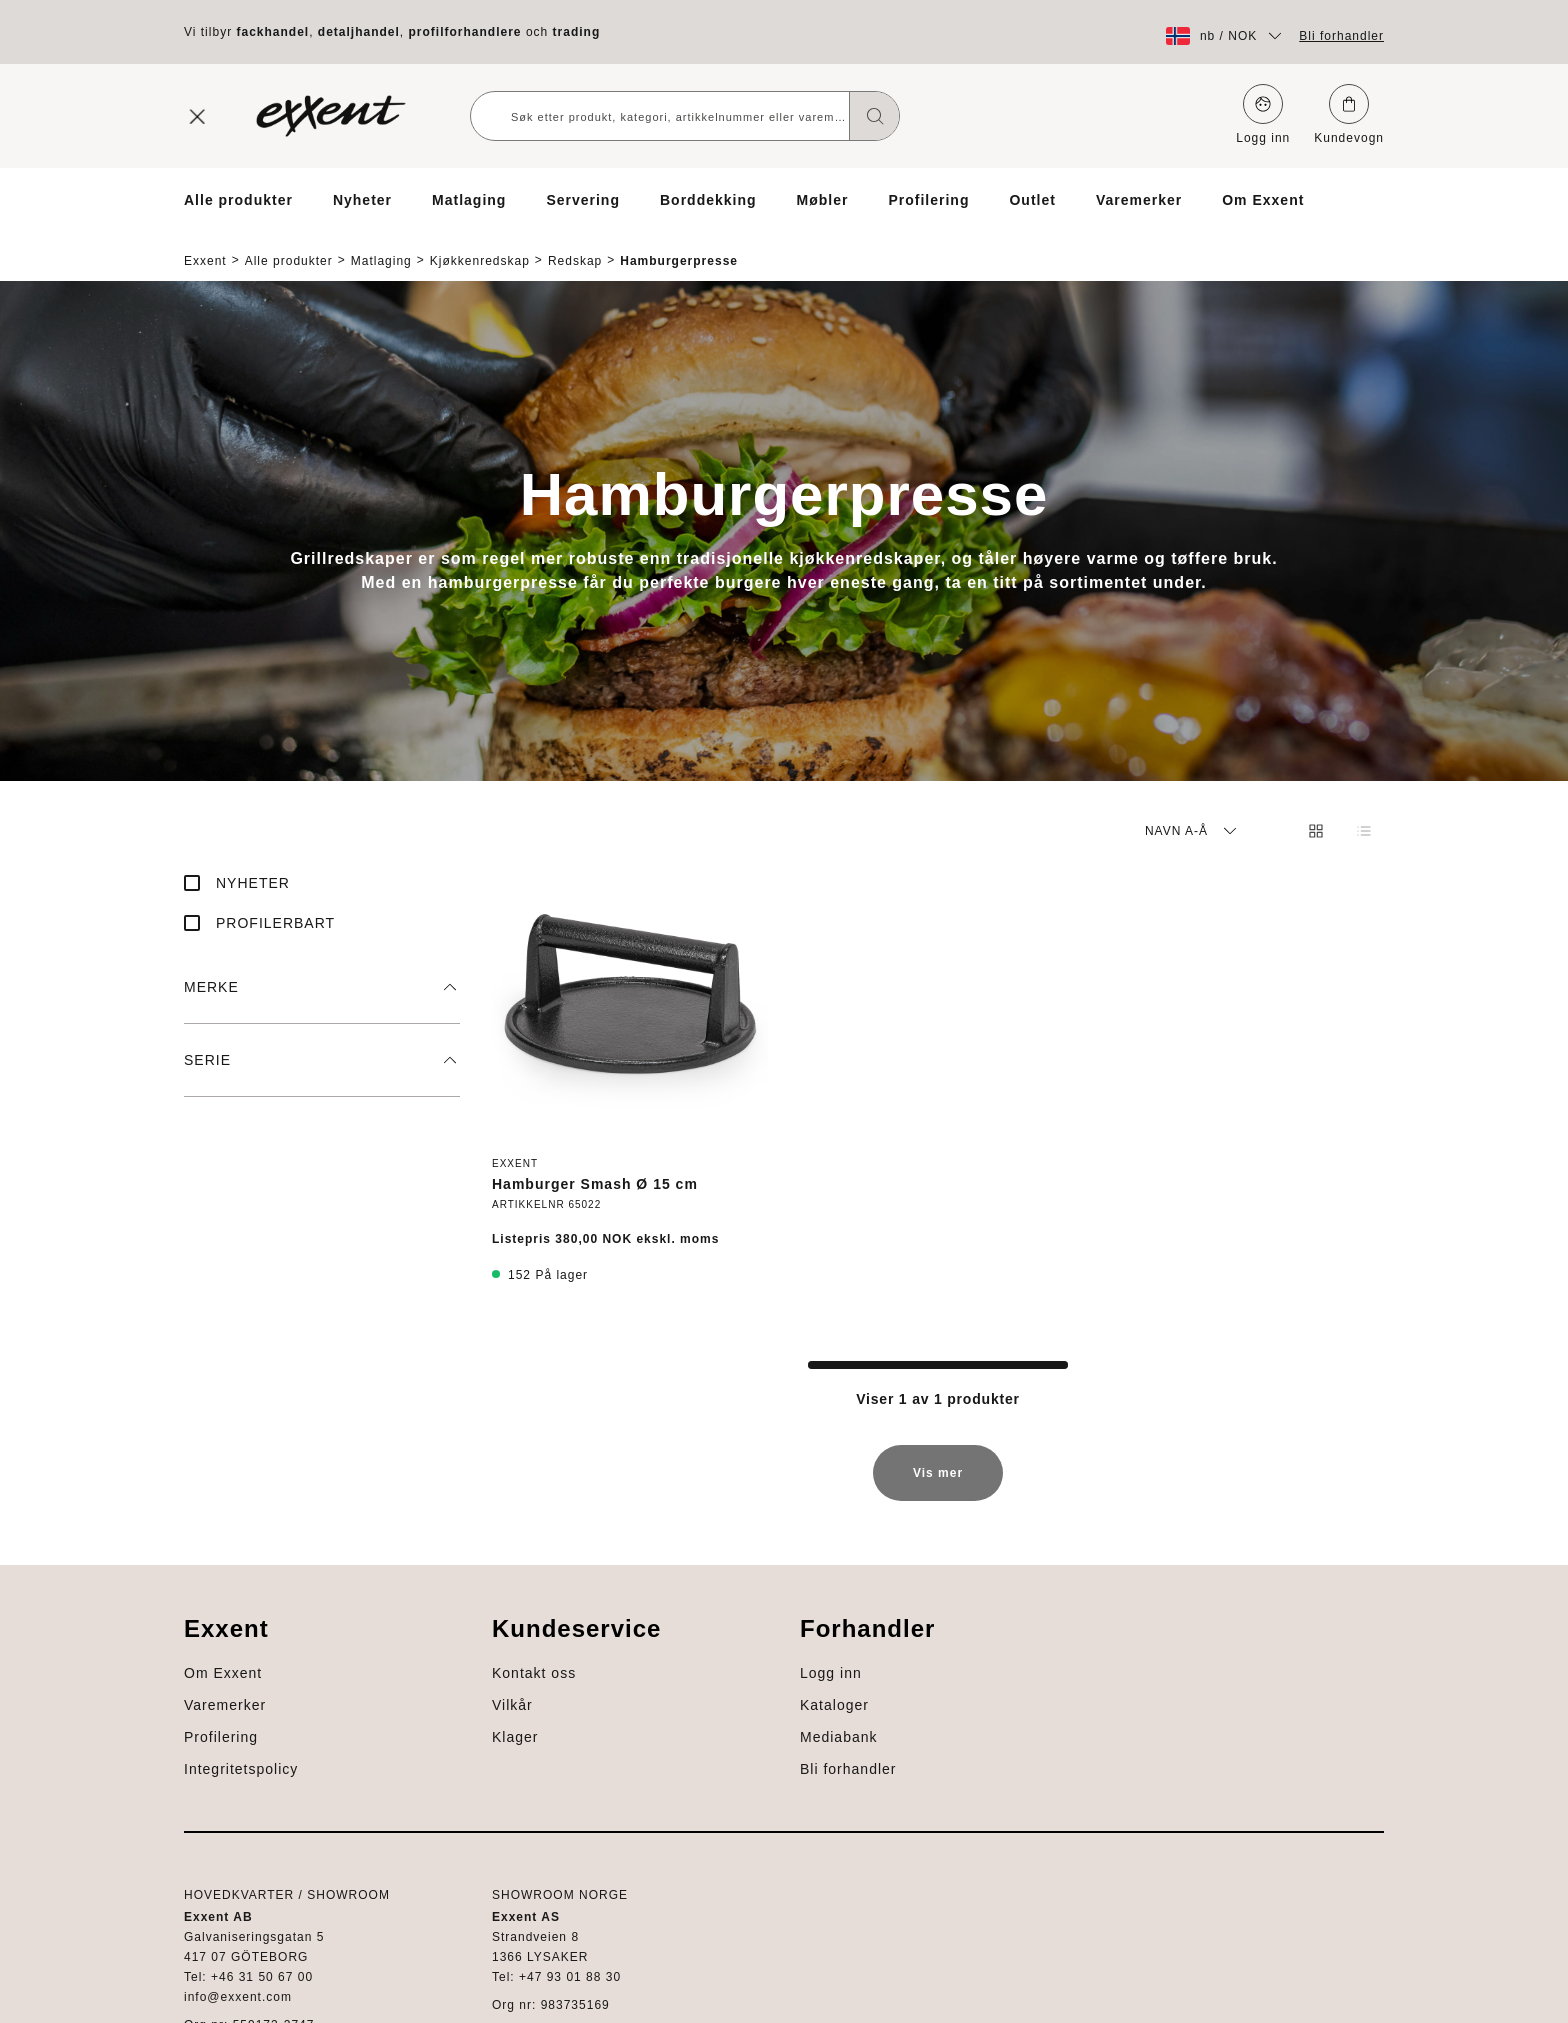  I want to click on detaljhandel, so click(359, 32).